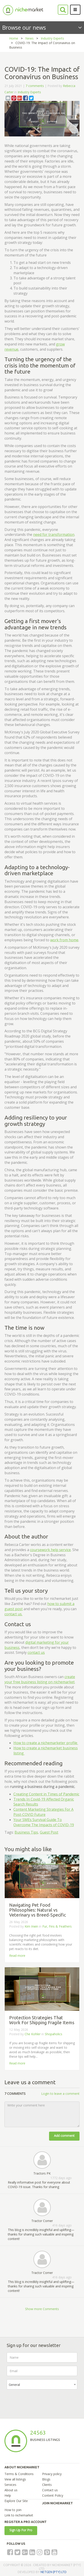 This screenshot has width=84, height=2576. What do you see at coordinates (54, 2572) in the screenshot?
I see `NETGEN (PTY) LTD` at bounding box center [54, 2572].